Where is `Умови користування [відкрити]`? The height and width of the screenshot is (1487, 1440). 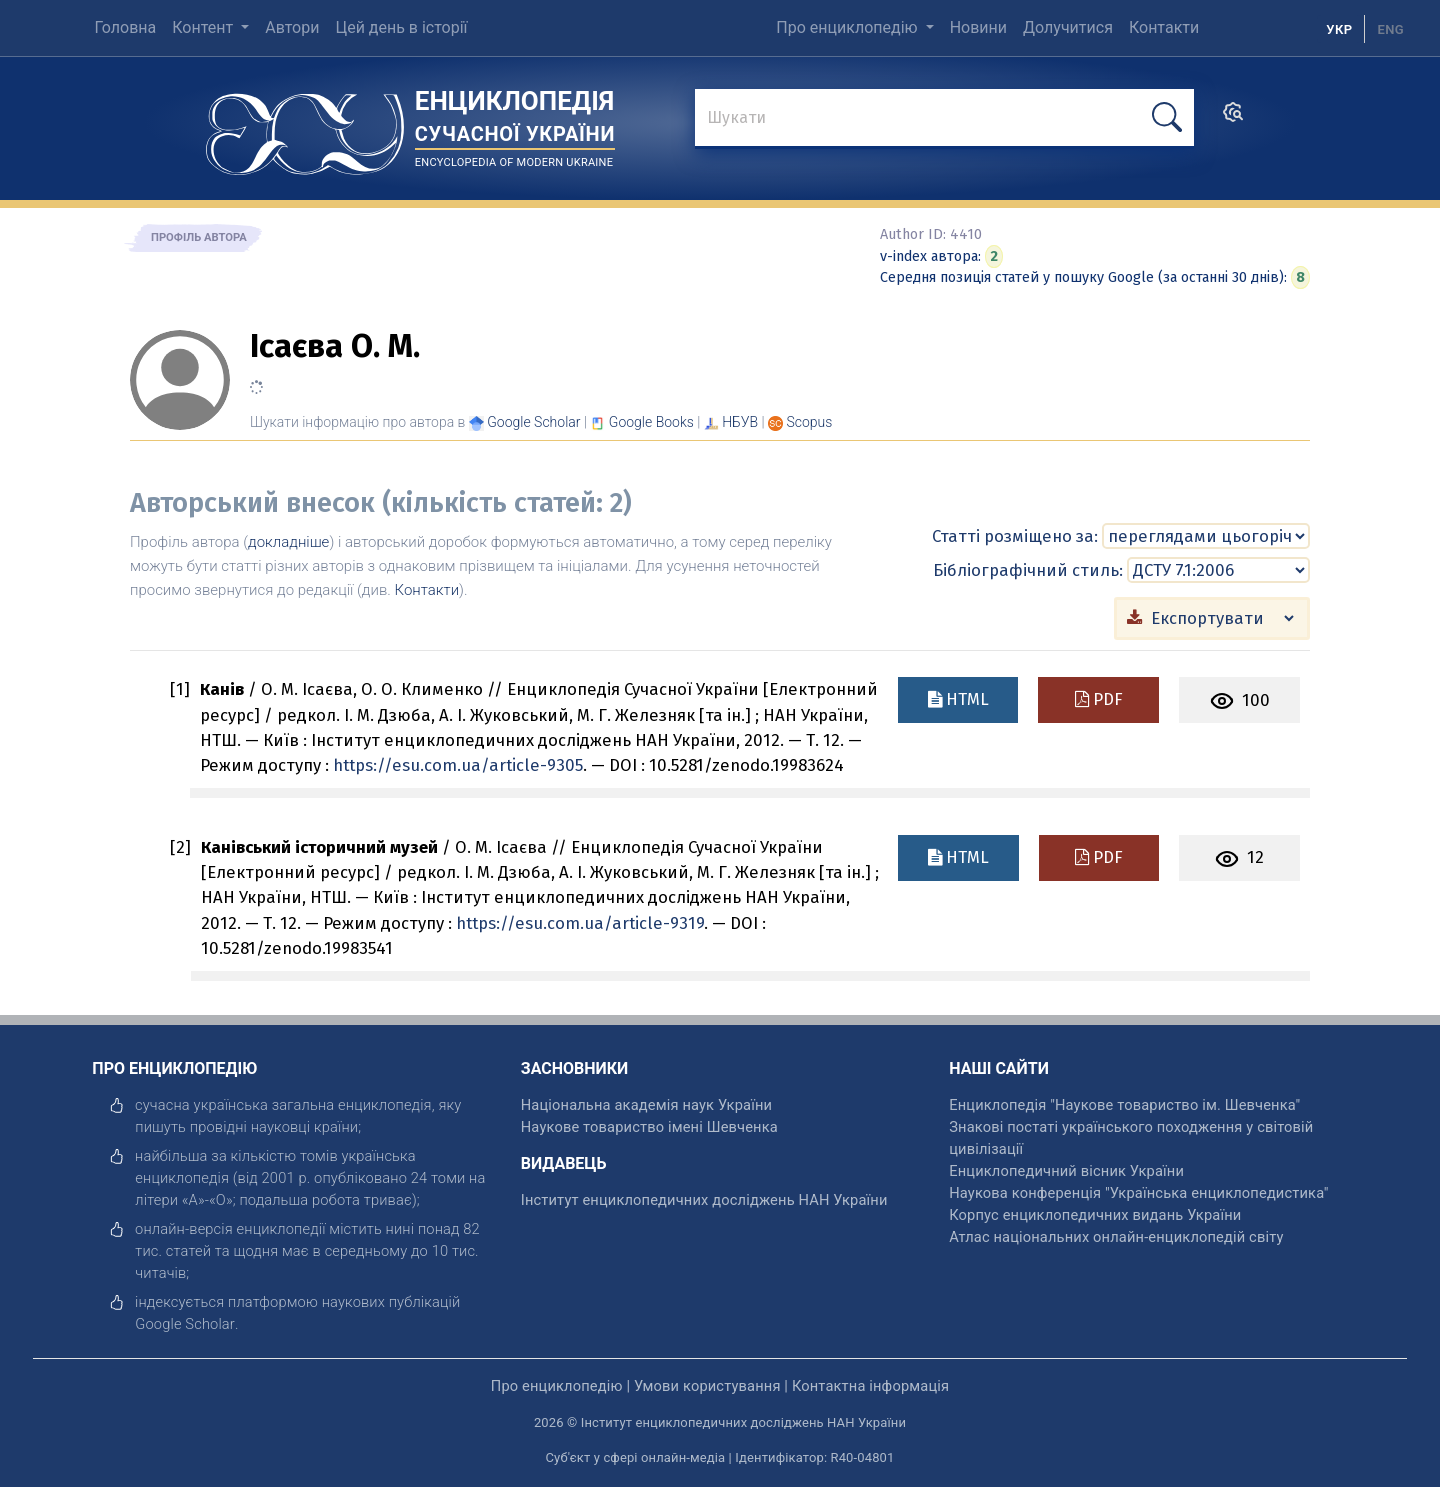 Умови користування [відкрити] is located at coordinates (707, 1385).